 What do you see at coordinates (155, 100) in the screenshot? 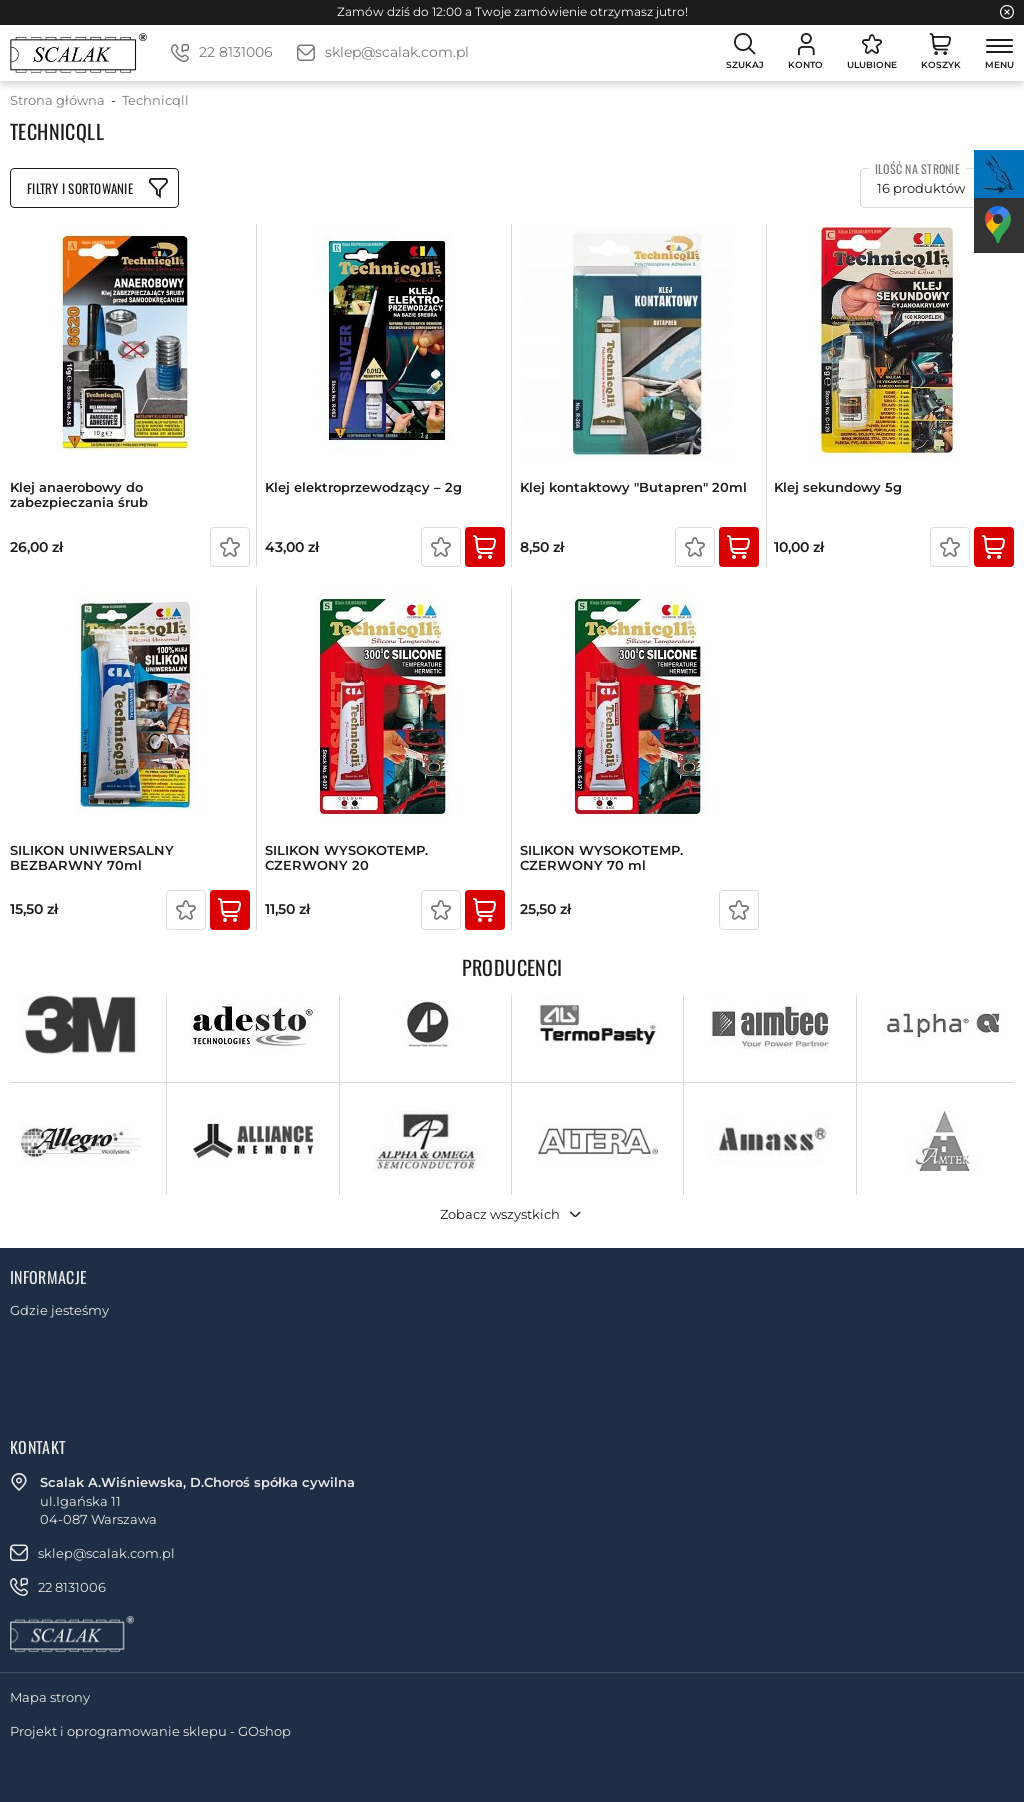
I see `Technicqll` at bounding box center [155, 100].